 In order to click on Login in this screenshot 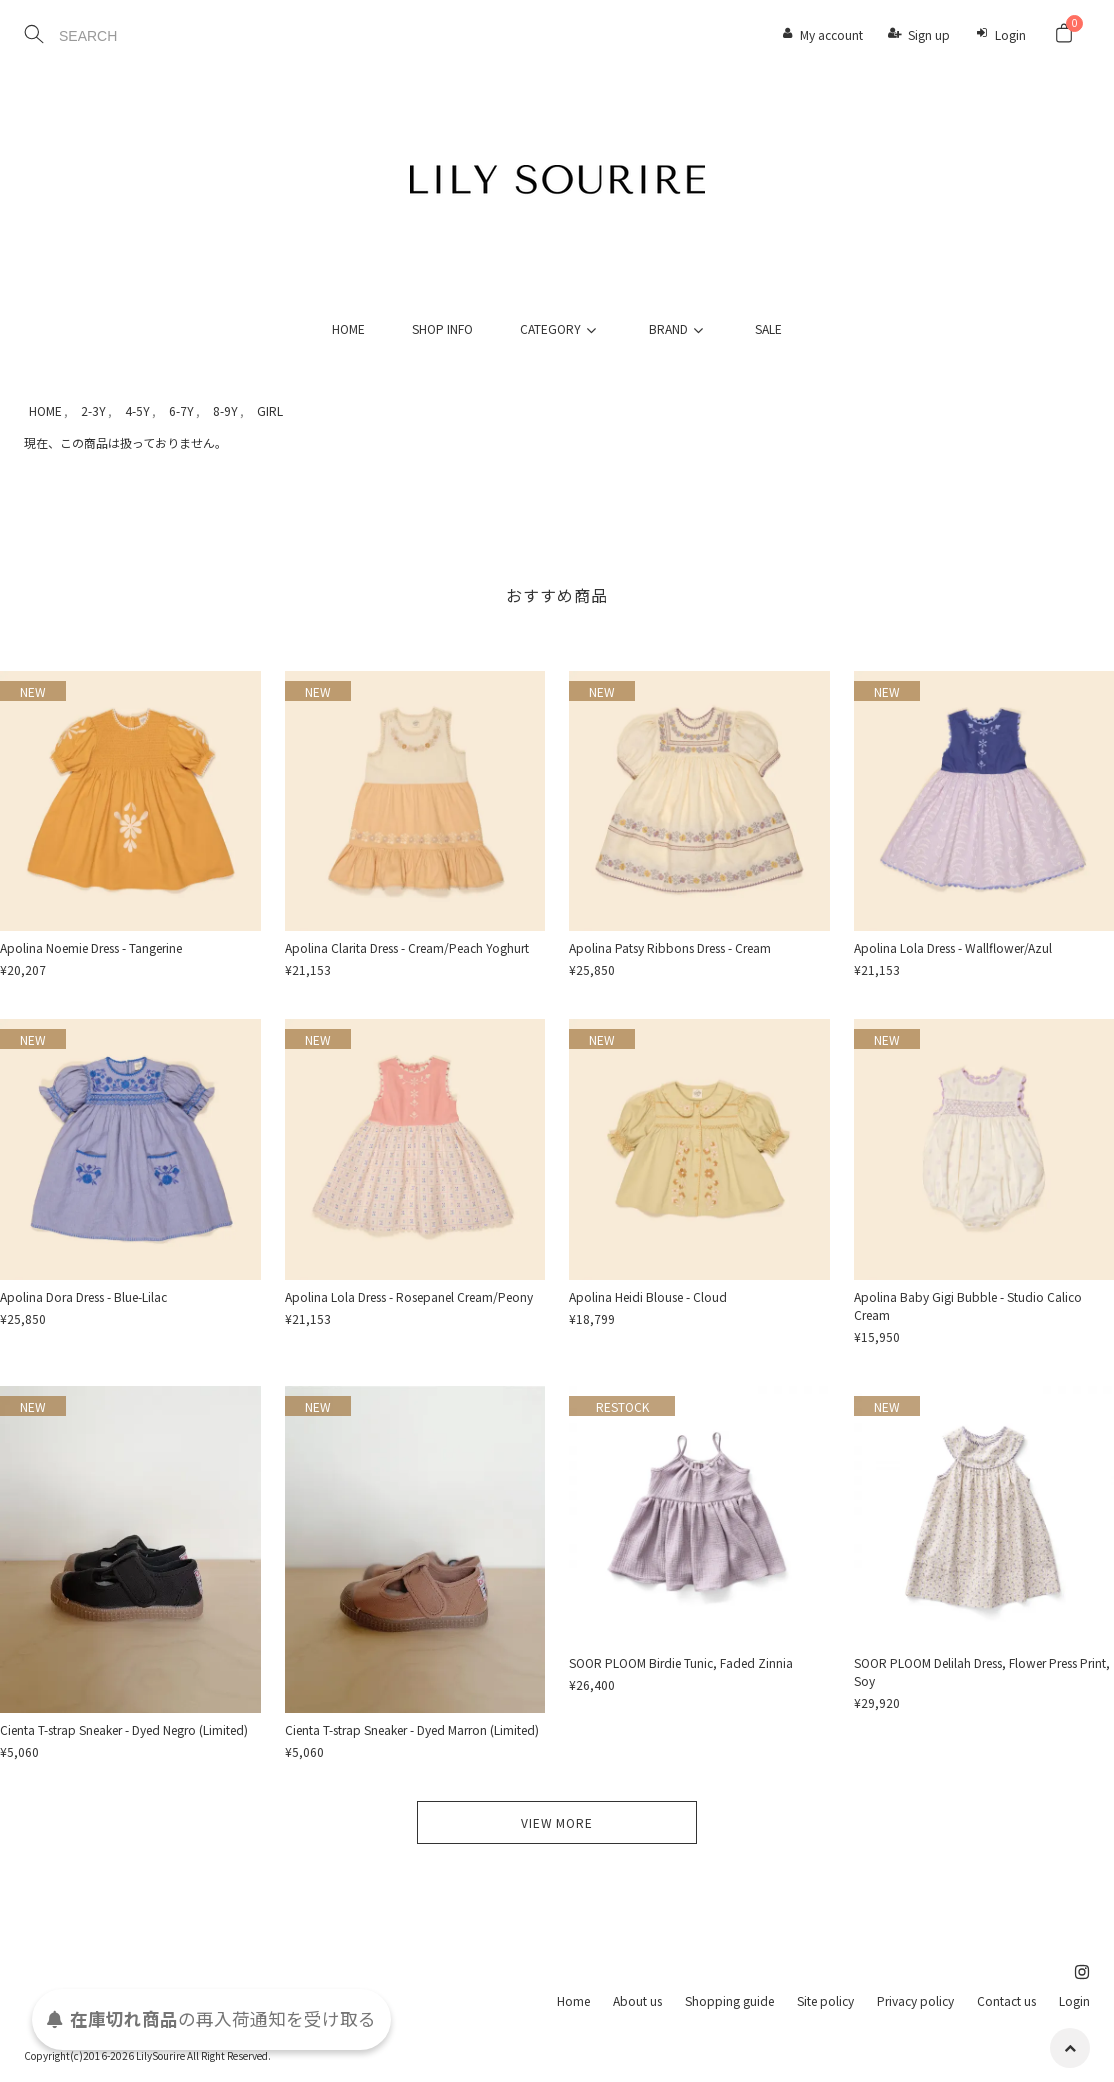, I will do `click(1010, 34)`.